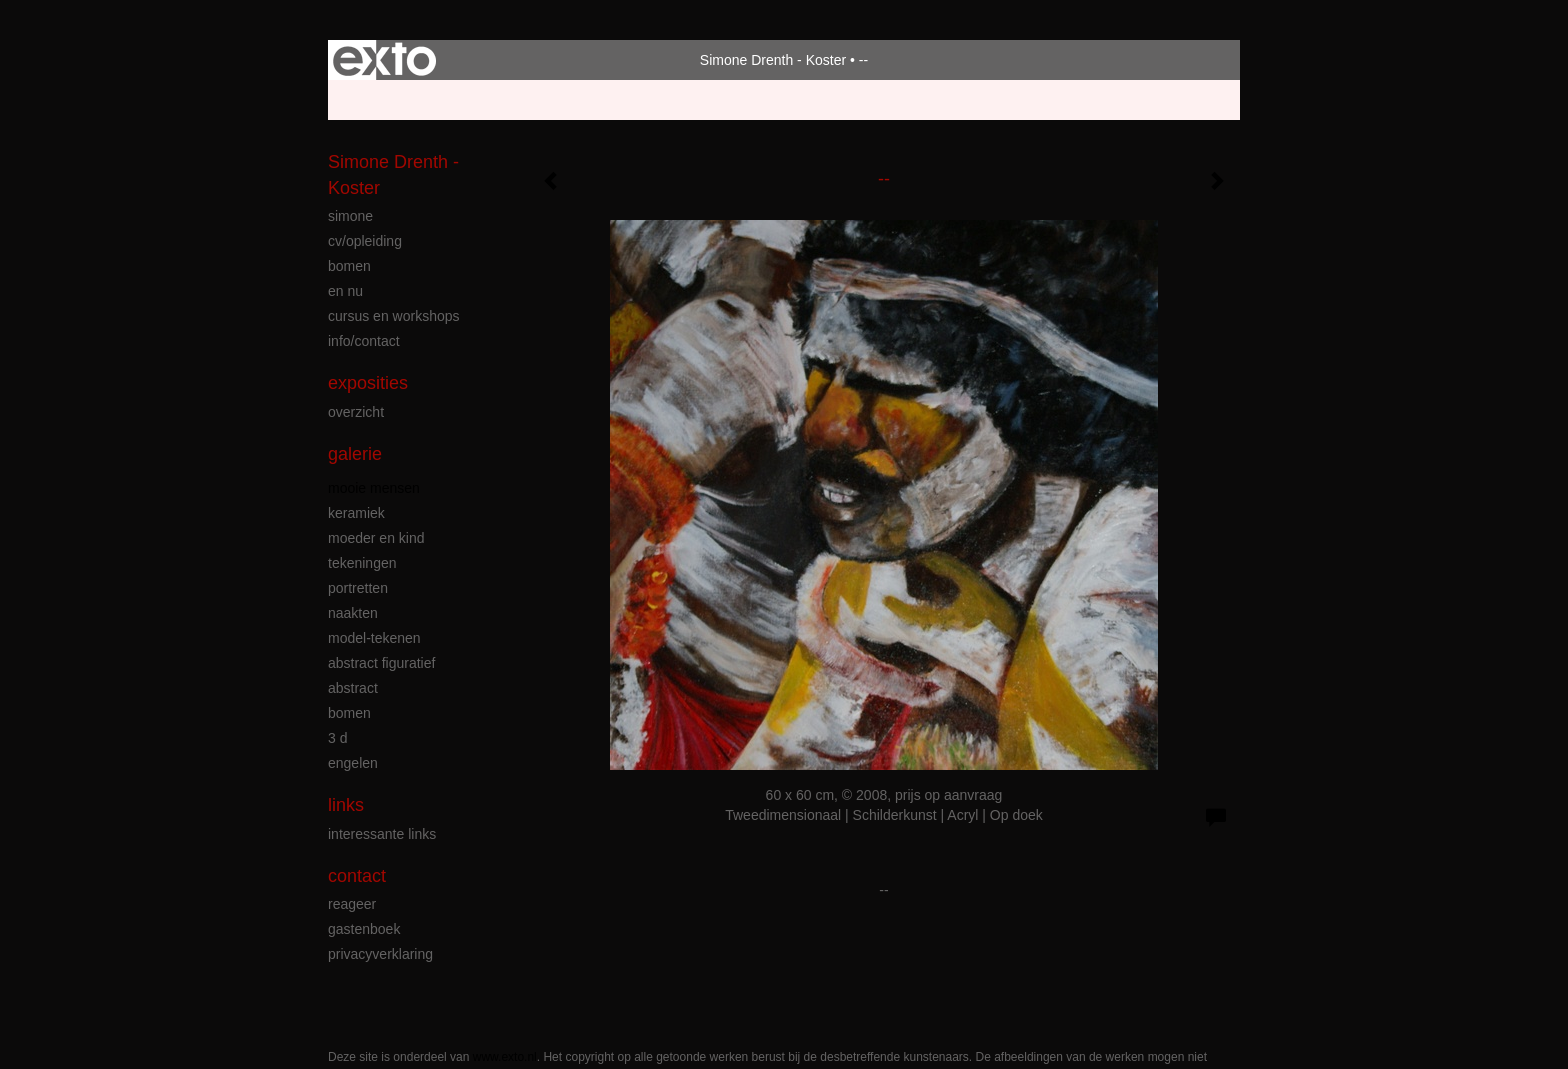 This screenshot has width=1568, height=1069. Describe the element at coordinates (349, 266) in the screenshot. I see `bomen` at that location.